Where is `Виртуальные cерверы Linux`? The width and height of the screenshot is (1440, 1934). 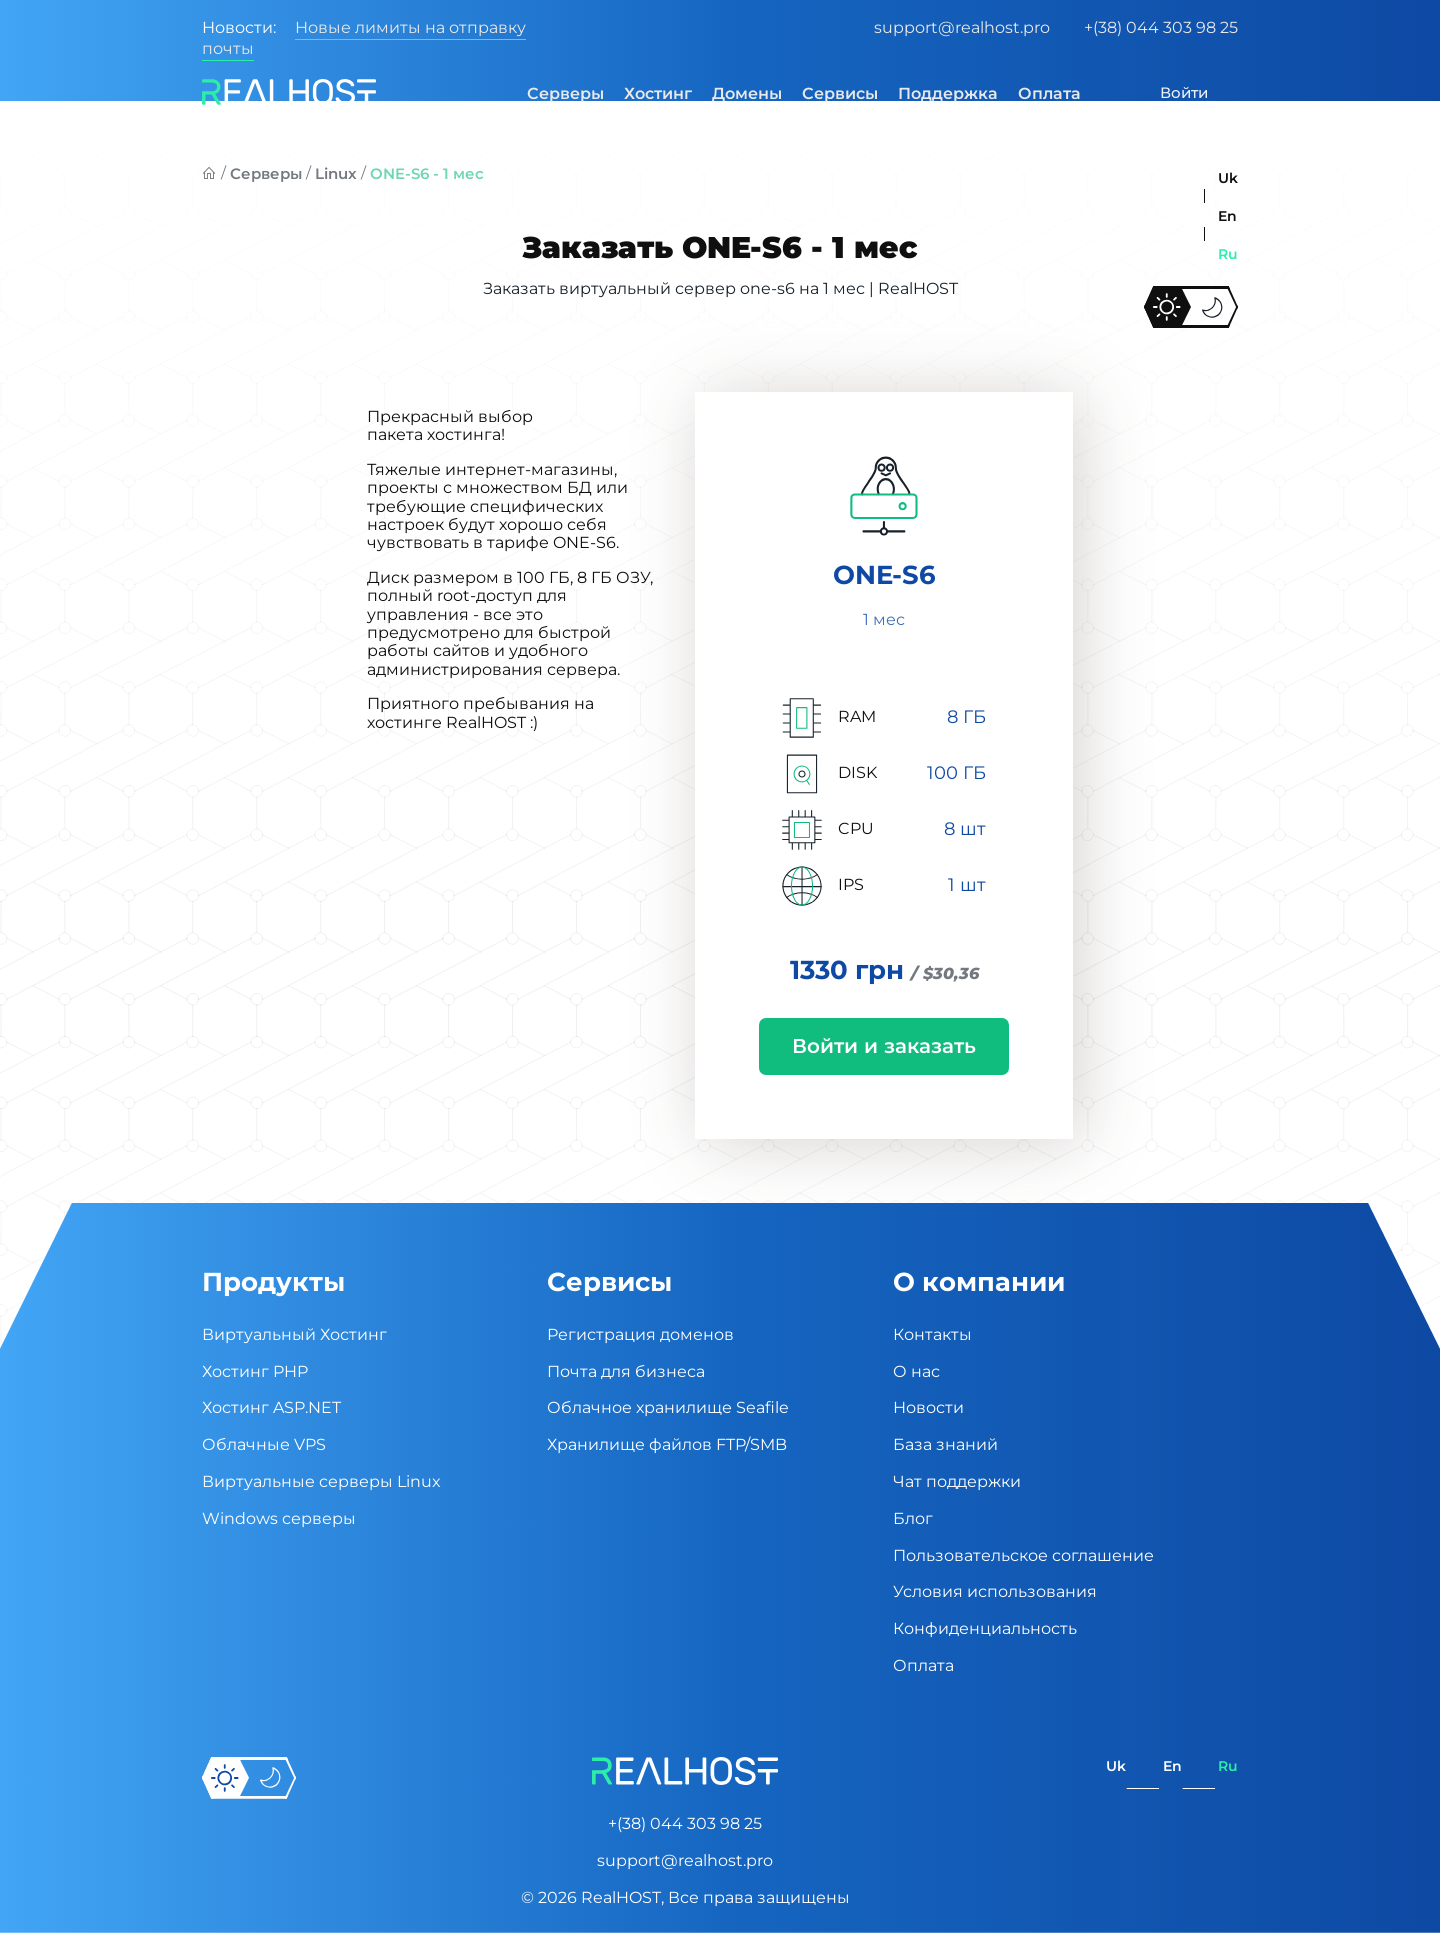
Виртуальные cерверы Linux is located at coordinates (321, 1482).